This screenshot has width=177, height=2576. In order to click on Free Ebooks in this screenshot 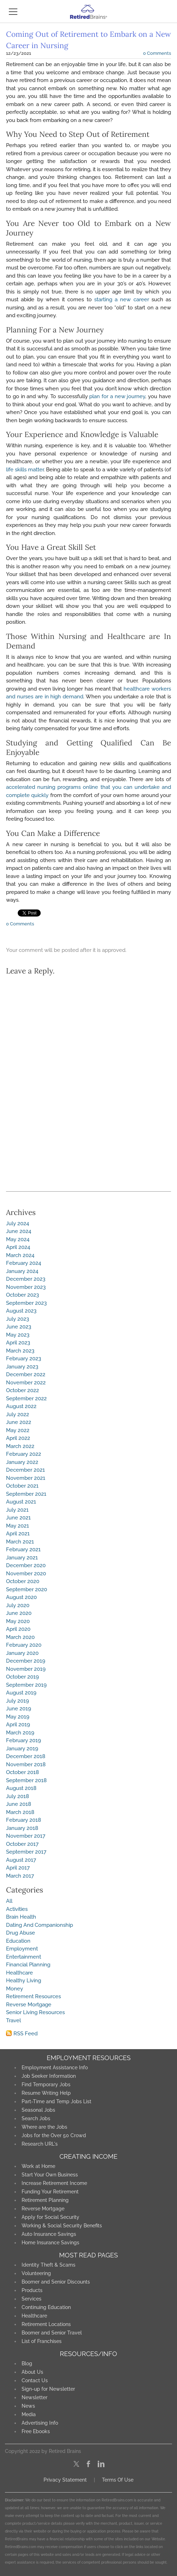, I will do `click(36, 2431)`.